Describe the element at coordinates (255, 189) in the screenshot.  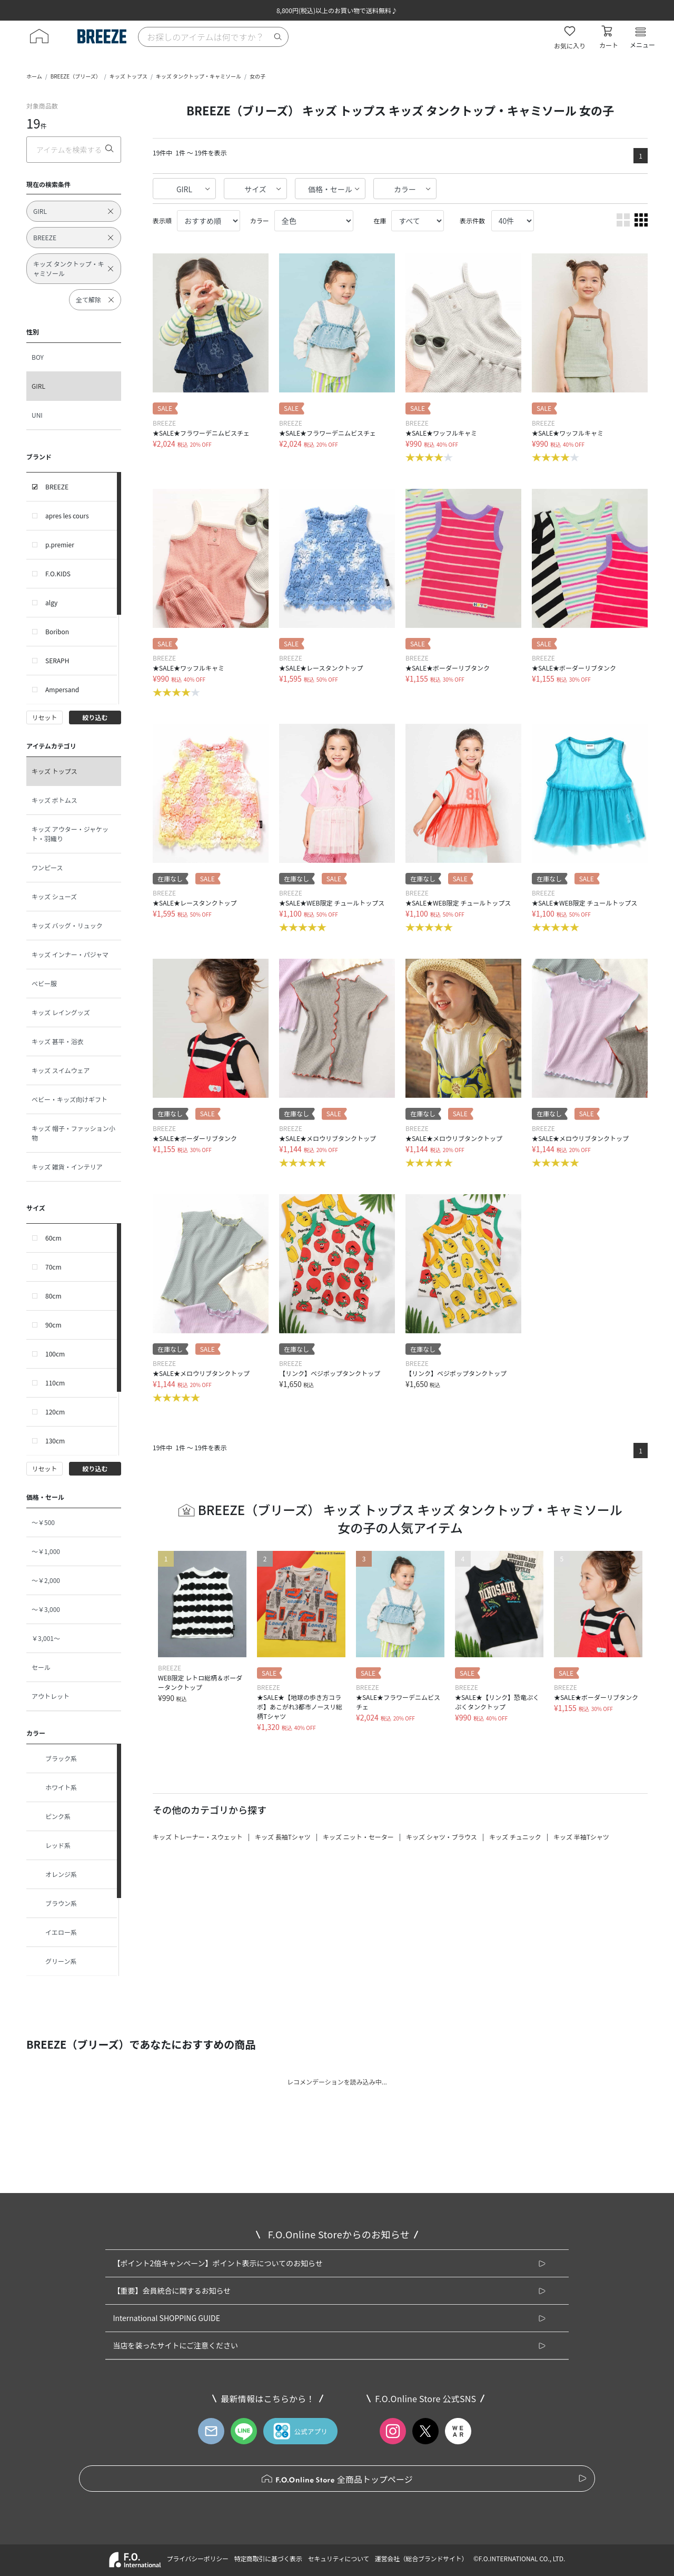
I see `サイズ` at that location.